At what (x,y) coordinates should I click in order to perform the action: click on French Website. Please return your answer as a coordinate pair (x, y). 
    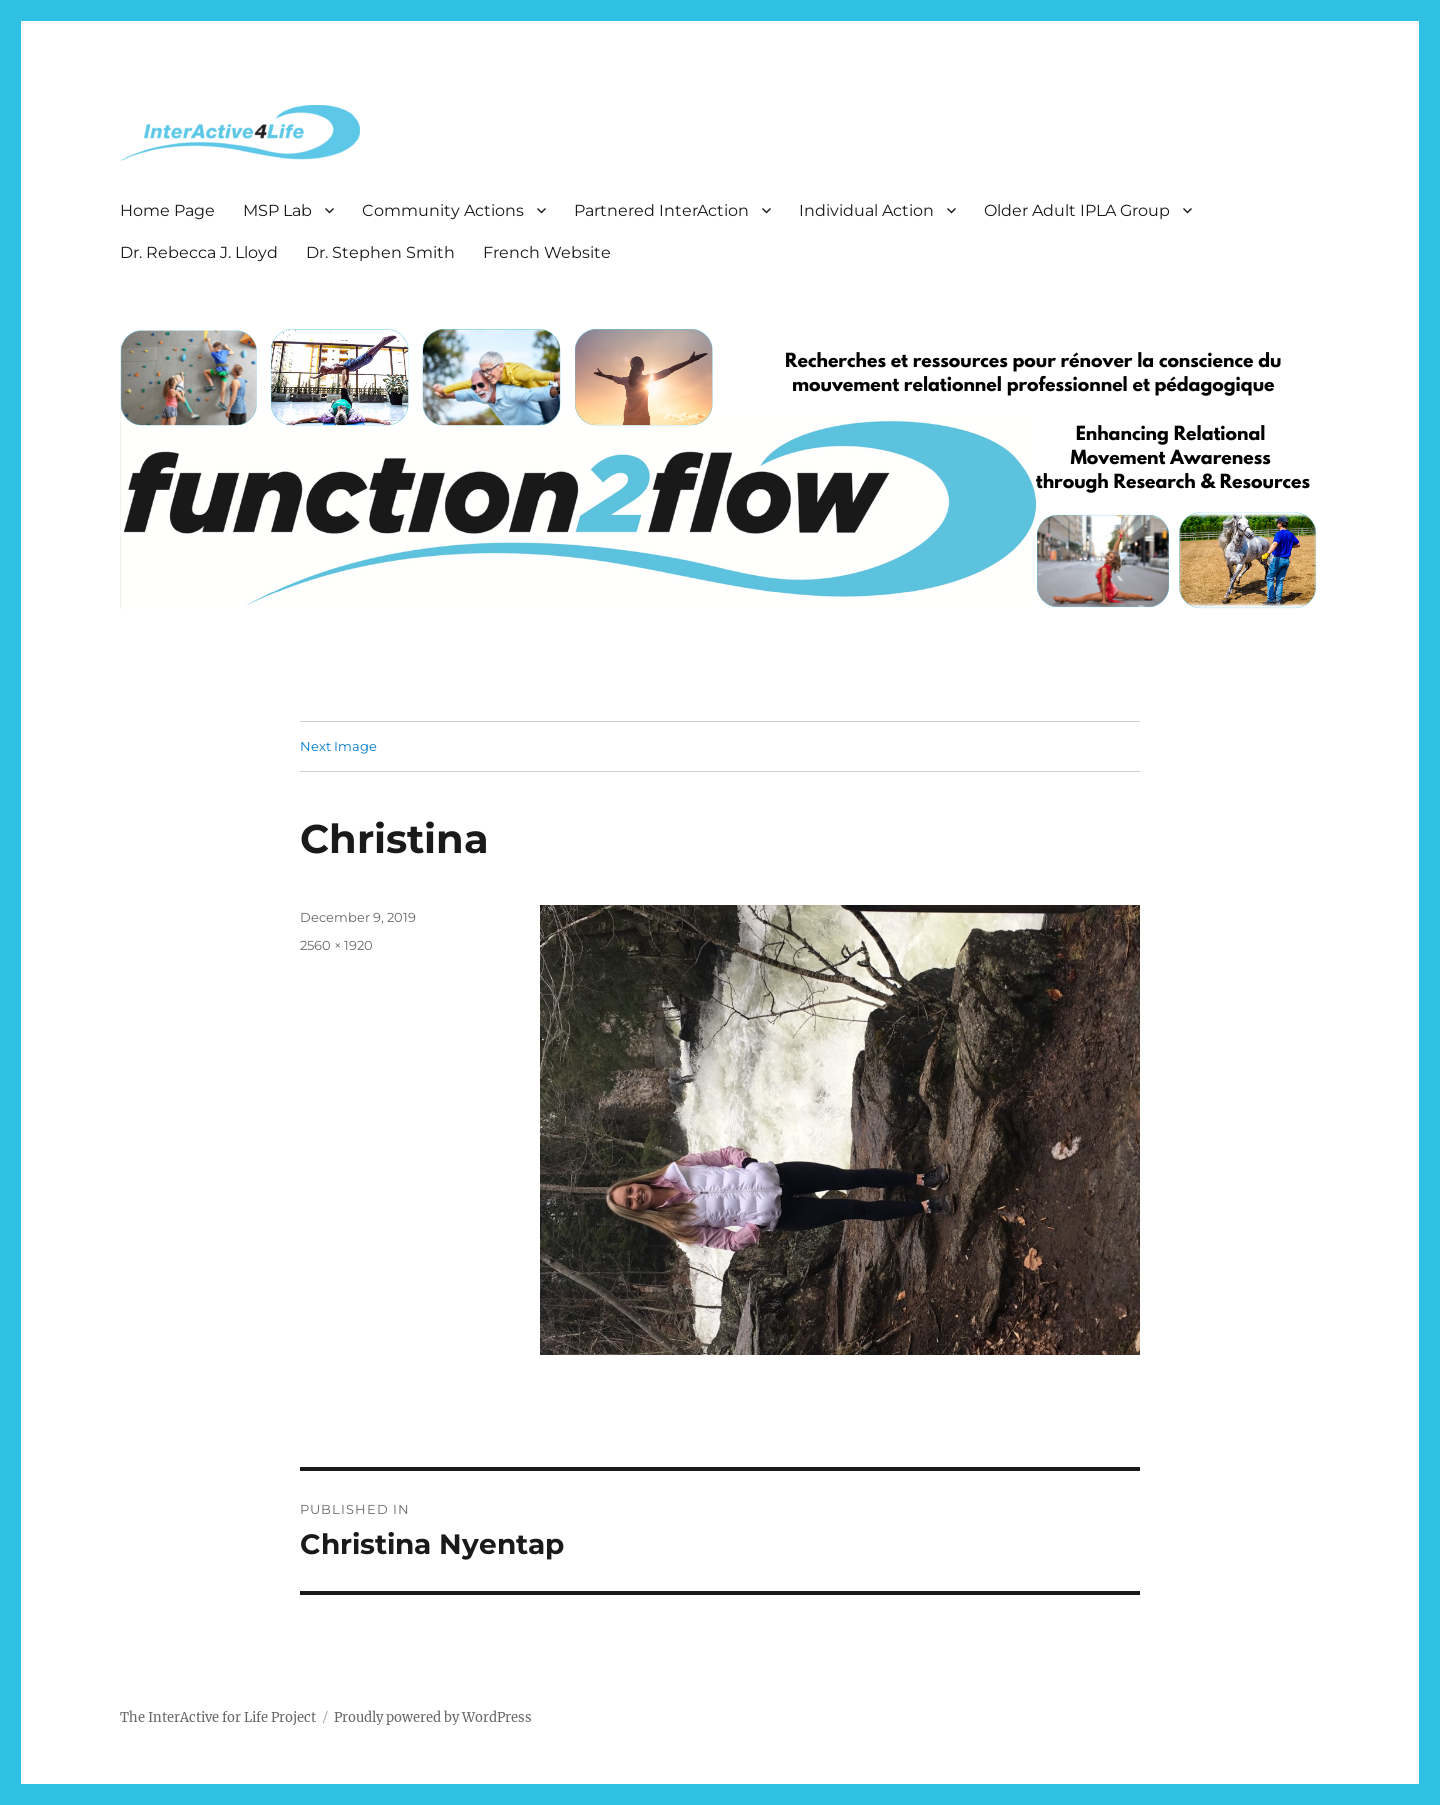
    Looking at the image, I should click on (547, 252).